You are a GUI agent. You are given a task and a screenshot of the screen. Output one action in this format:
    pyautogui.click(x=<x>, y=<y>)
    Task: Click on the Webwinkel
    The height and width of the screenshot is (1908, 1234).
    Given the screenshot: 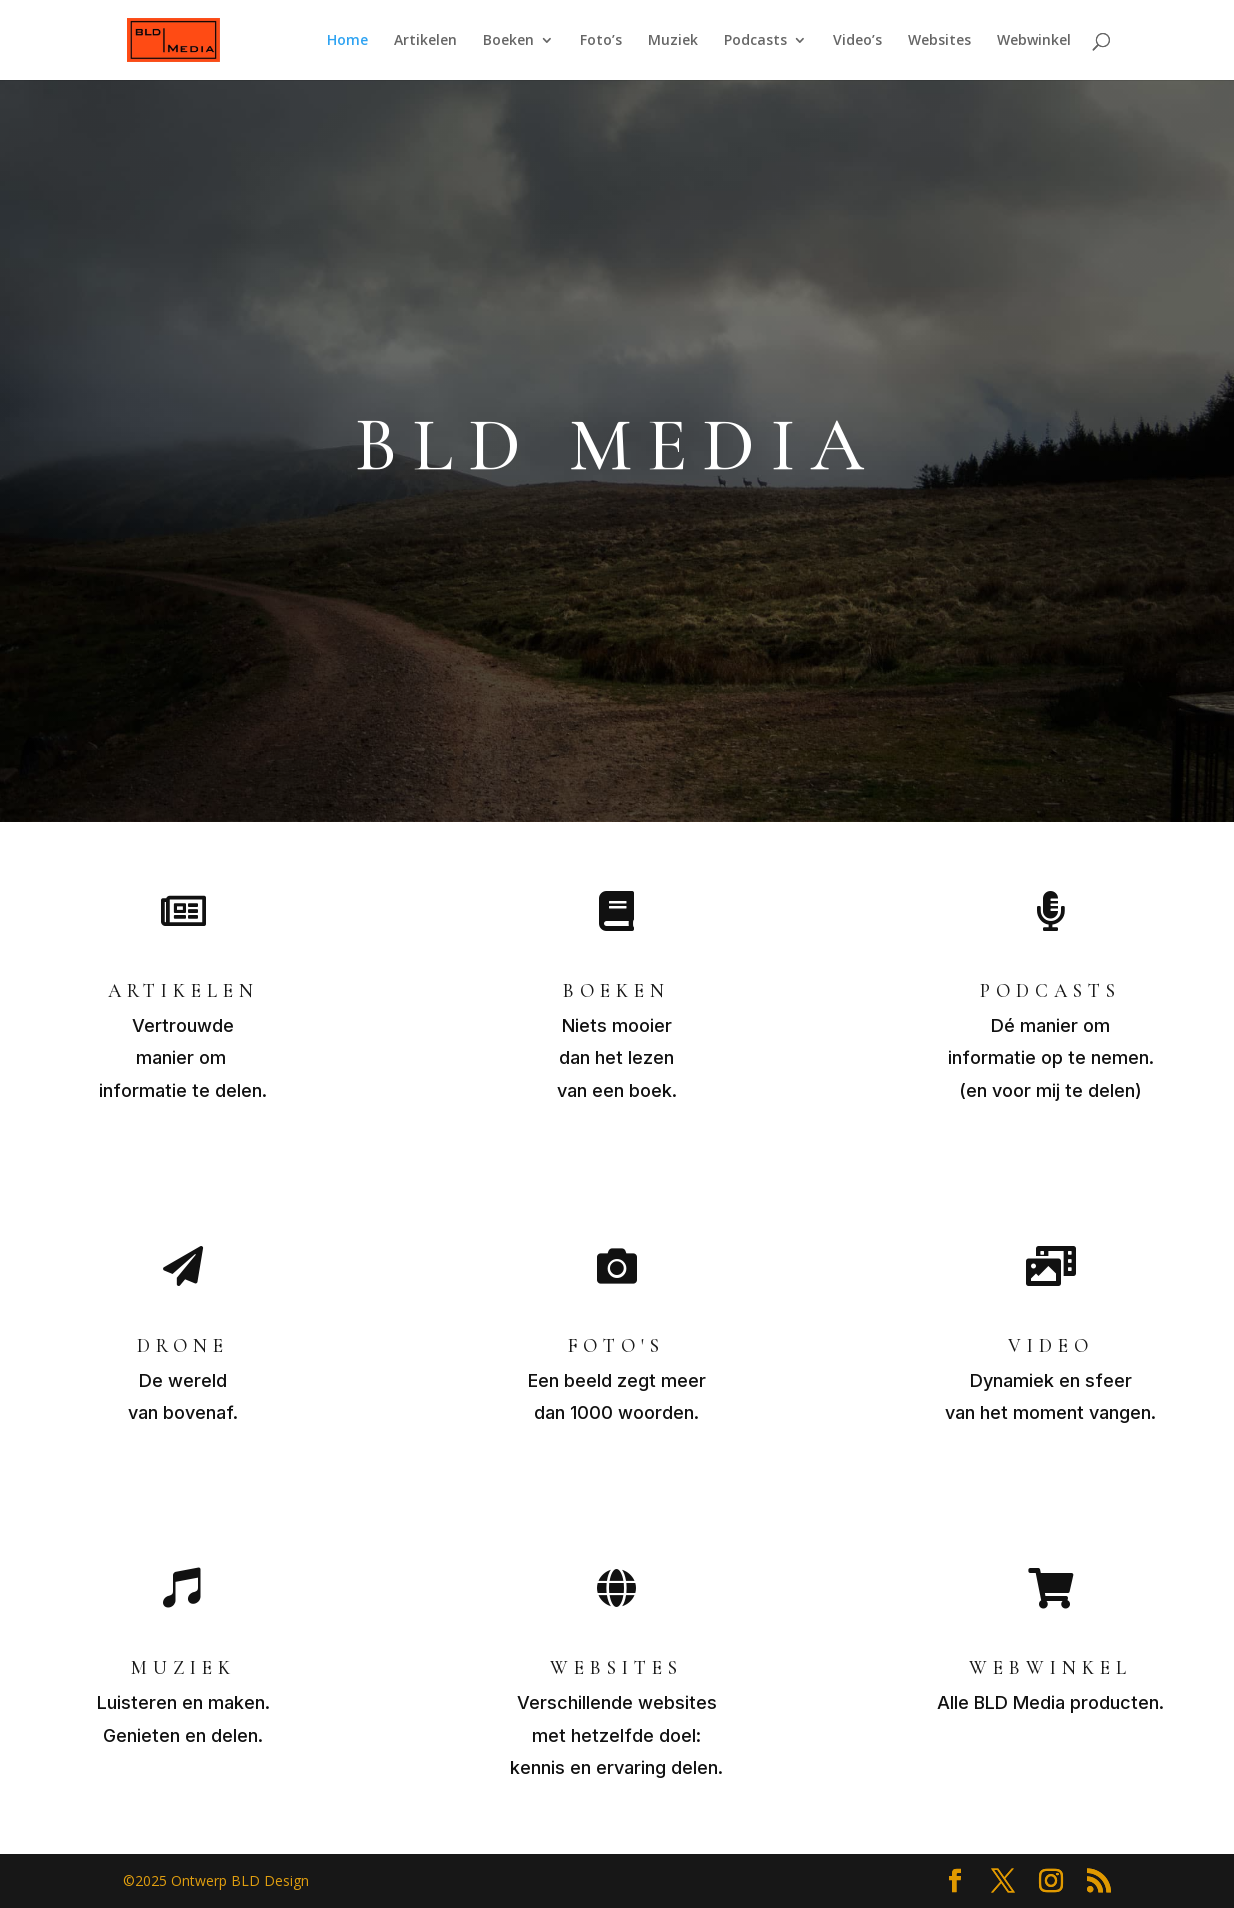 What is the action you would take?
    pyautogui.click(x=1034, y=41)
    